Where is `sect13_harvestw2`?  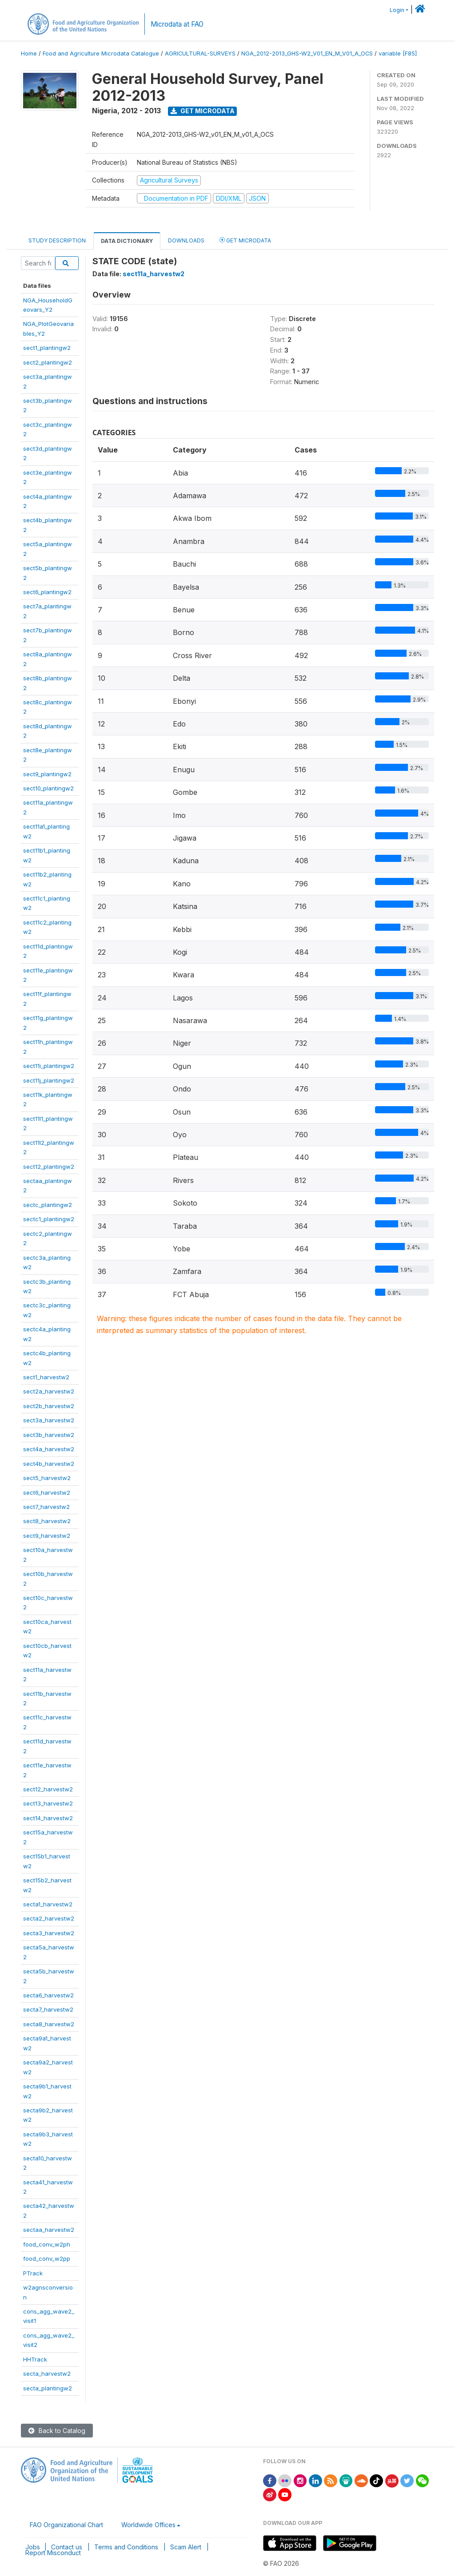 sect13_harvestw2 is located at coordinates (48, 1803).